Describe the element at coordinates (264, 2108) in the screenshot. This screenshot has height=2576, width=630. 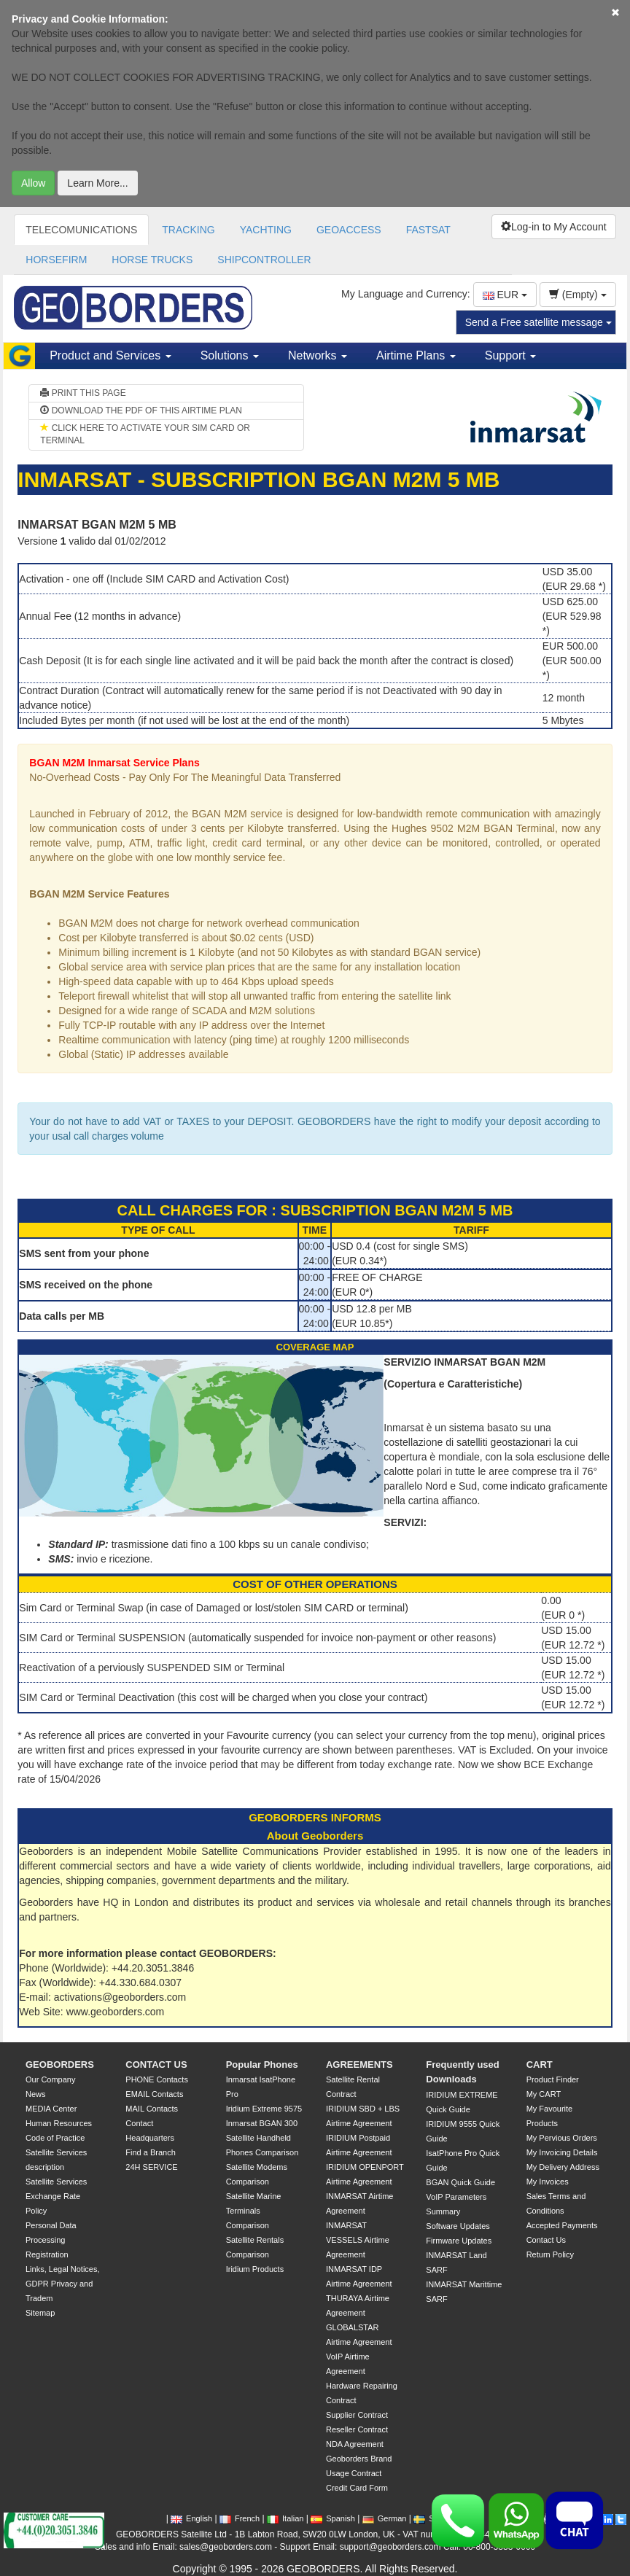
I see `Iridium Extreme 9575` at that location.